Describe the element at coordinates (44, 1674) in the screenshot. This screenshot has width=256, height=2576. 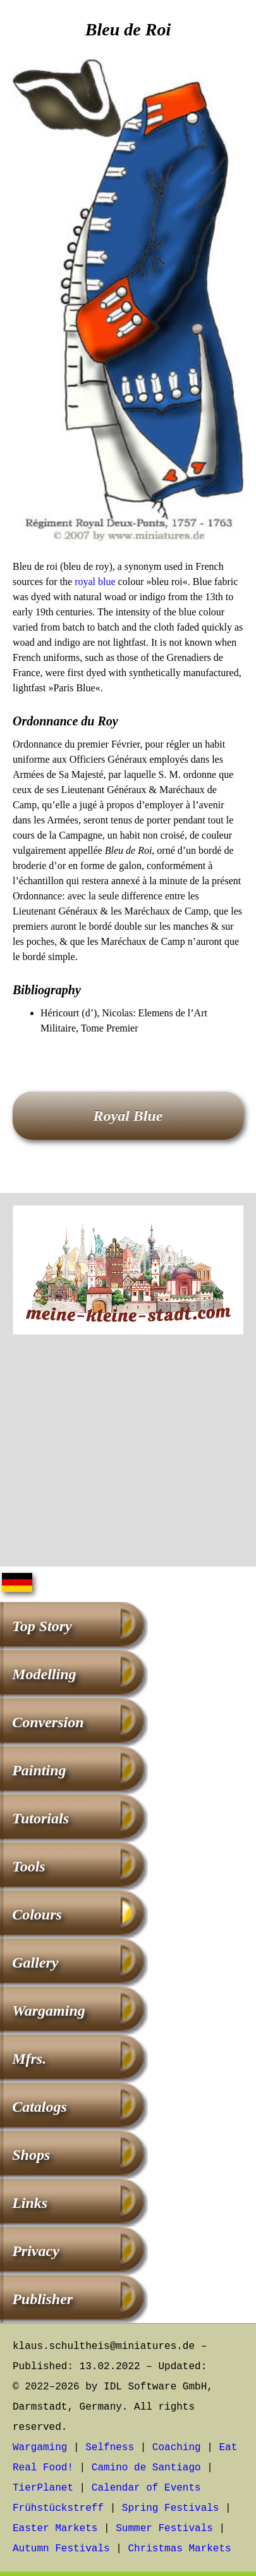
I see `Modelling` at that location.